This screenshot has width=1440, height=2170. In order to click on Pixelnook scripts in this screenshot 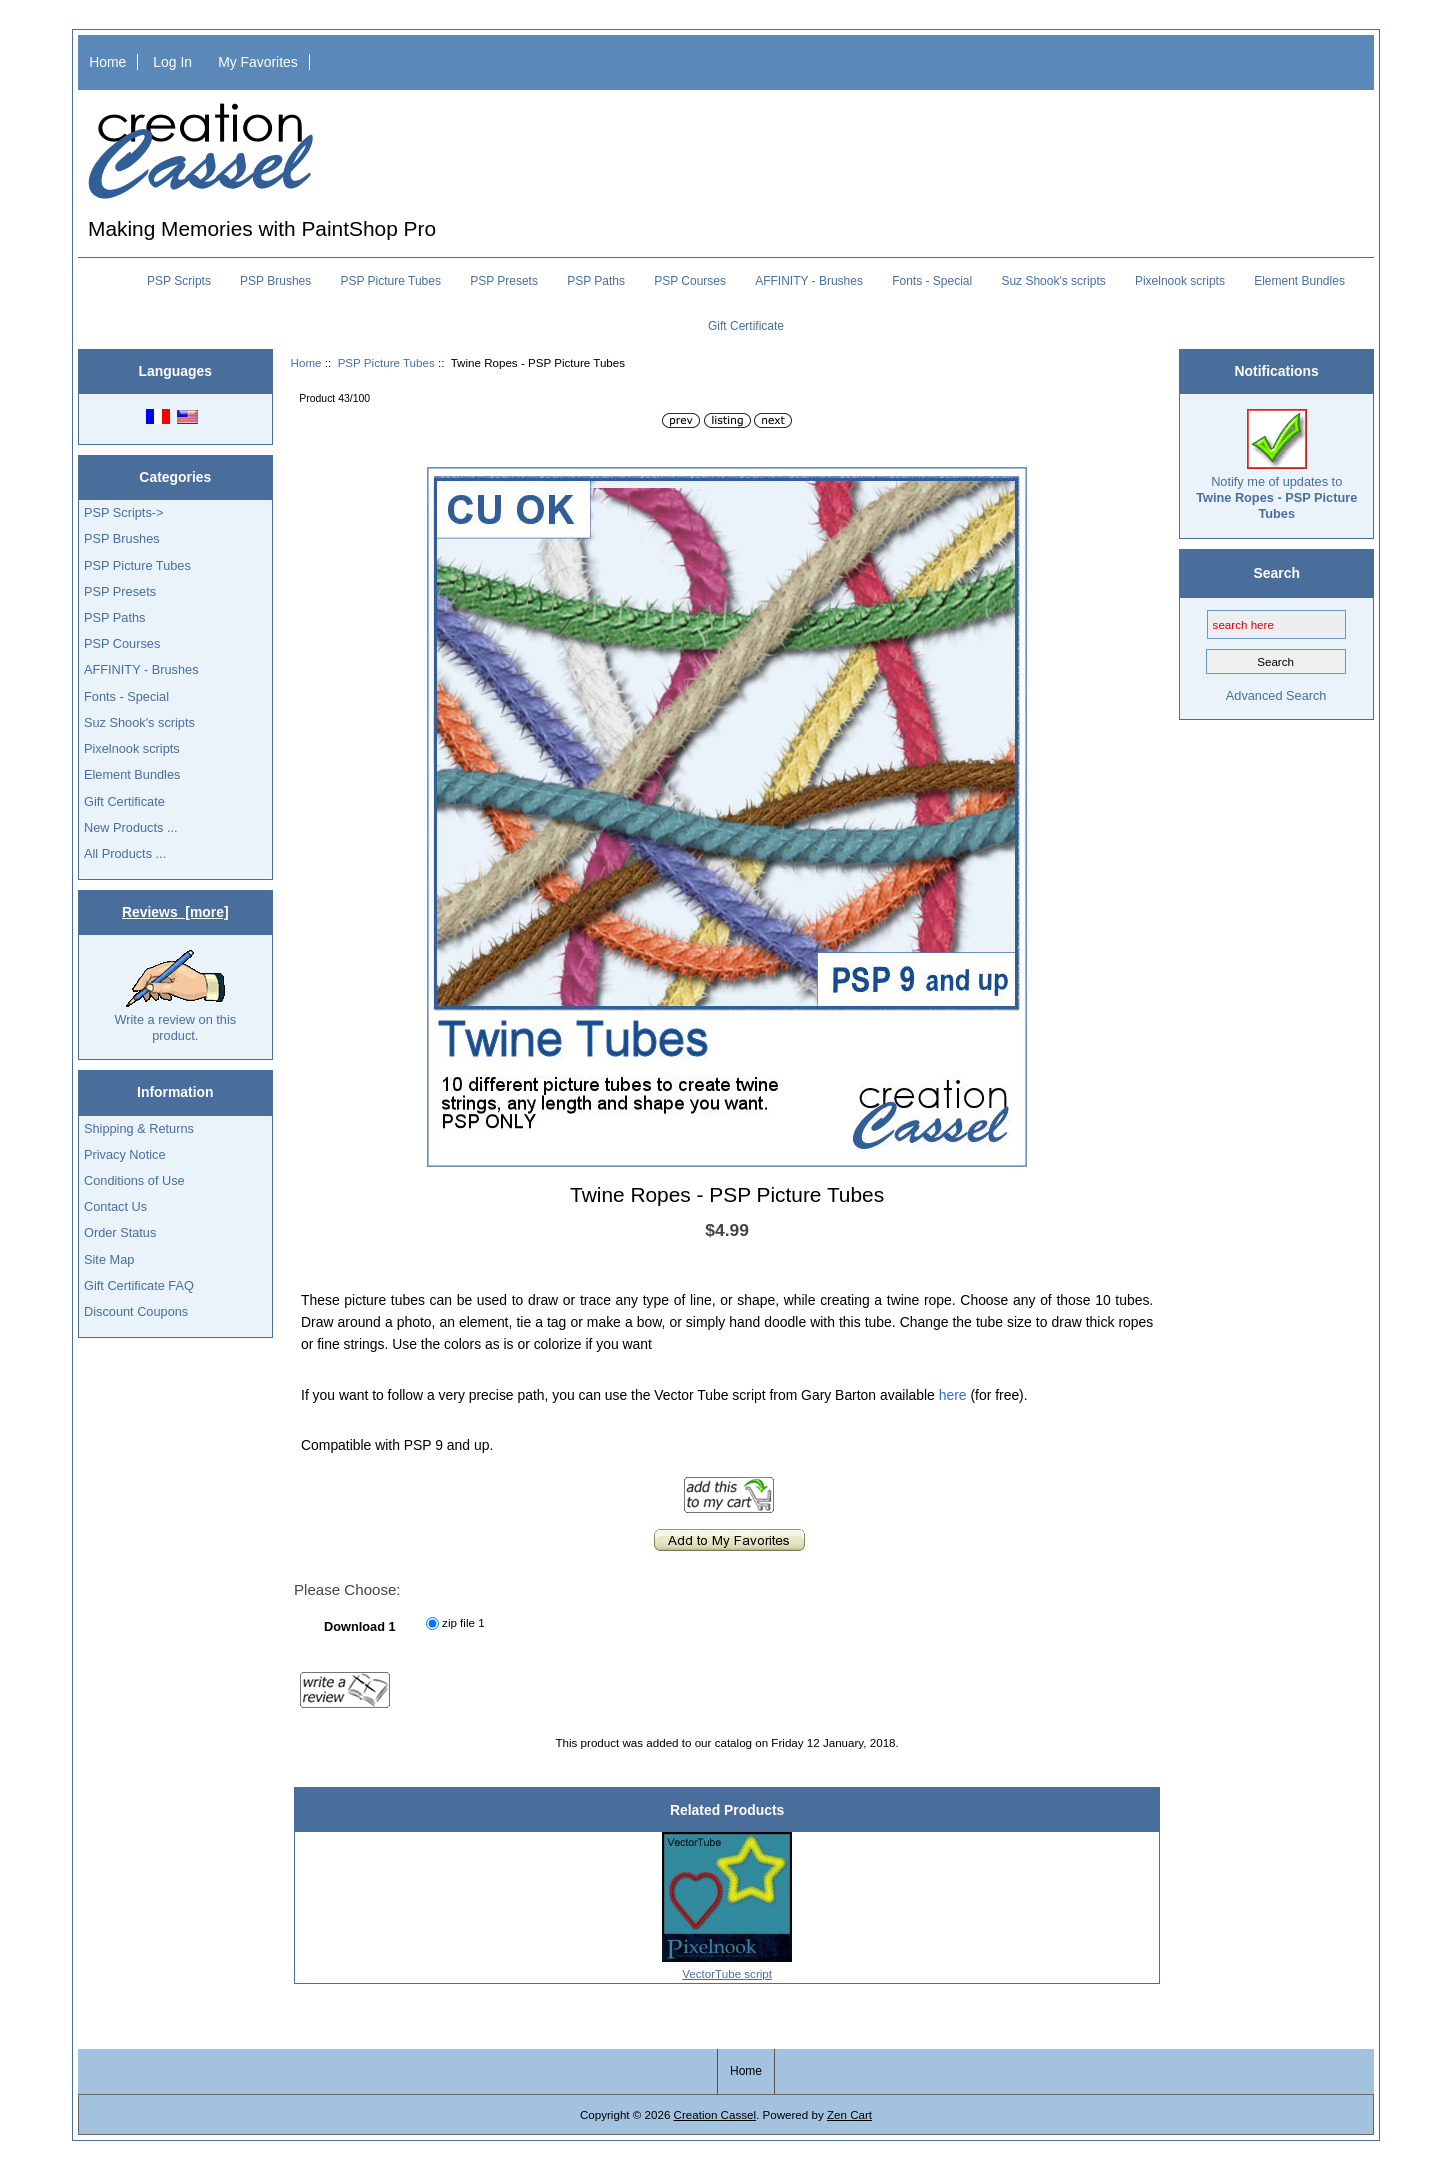, I will do `click(1180, 281)`.